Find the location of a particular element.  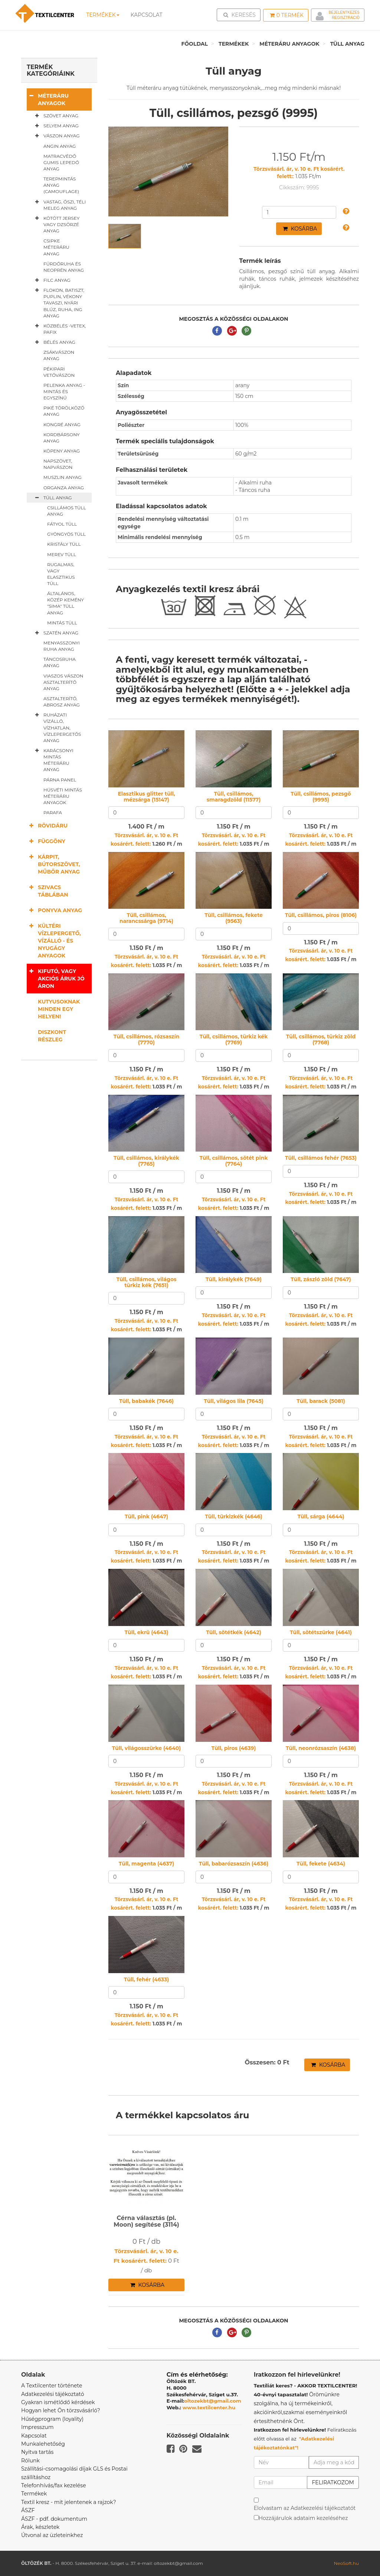

Tüll, babakék (7646) is located at coordinates (146, 1401).